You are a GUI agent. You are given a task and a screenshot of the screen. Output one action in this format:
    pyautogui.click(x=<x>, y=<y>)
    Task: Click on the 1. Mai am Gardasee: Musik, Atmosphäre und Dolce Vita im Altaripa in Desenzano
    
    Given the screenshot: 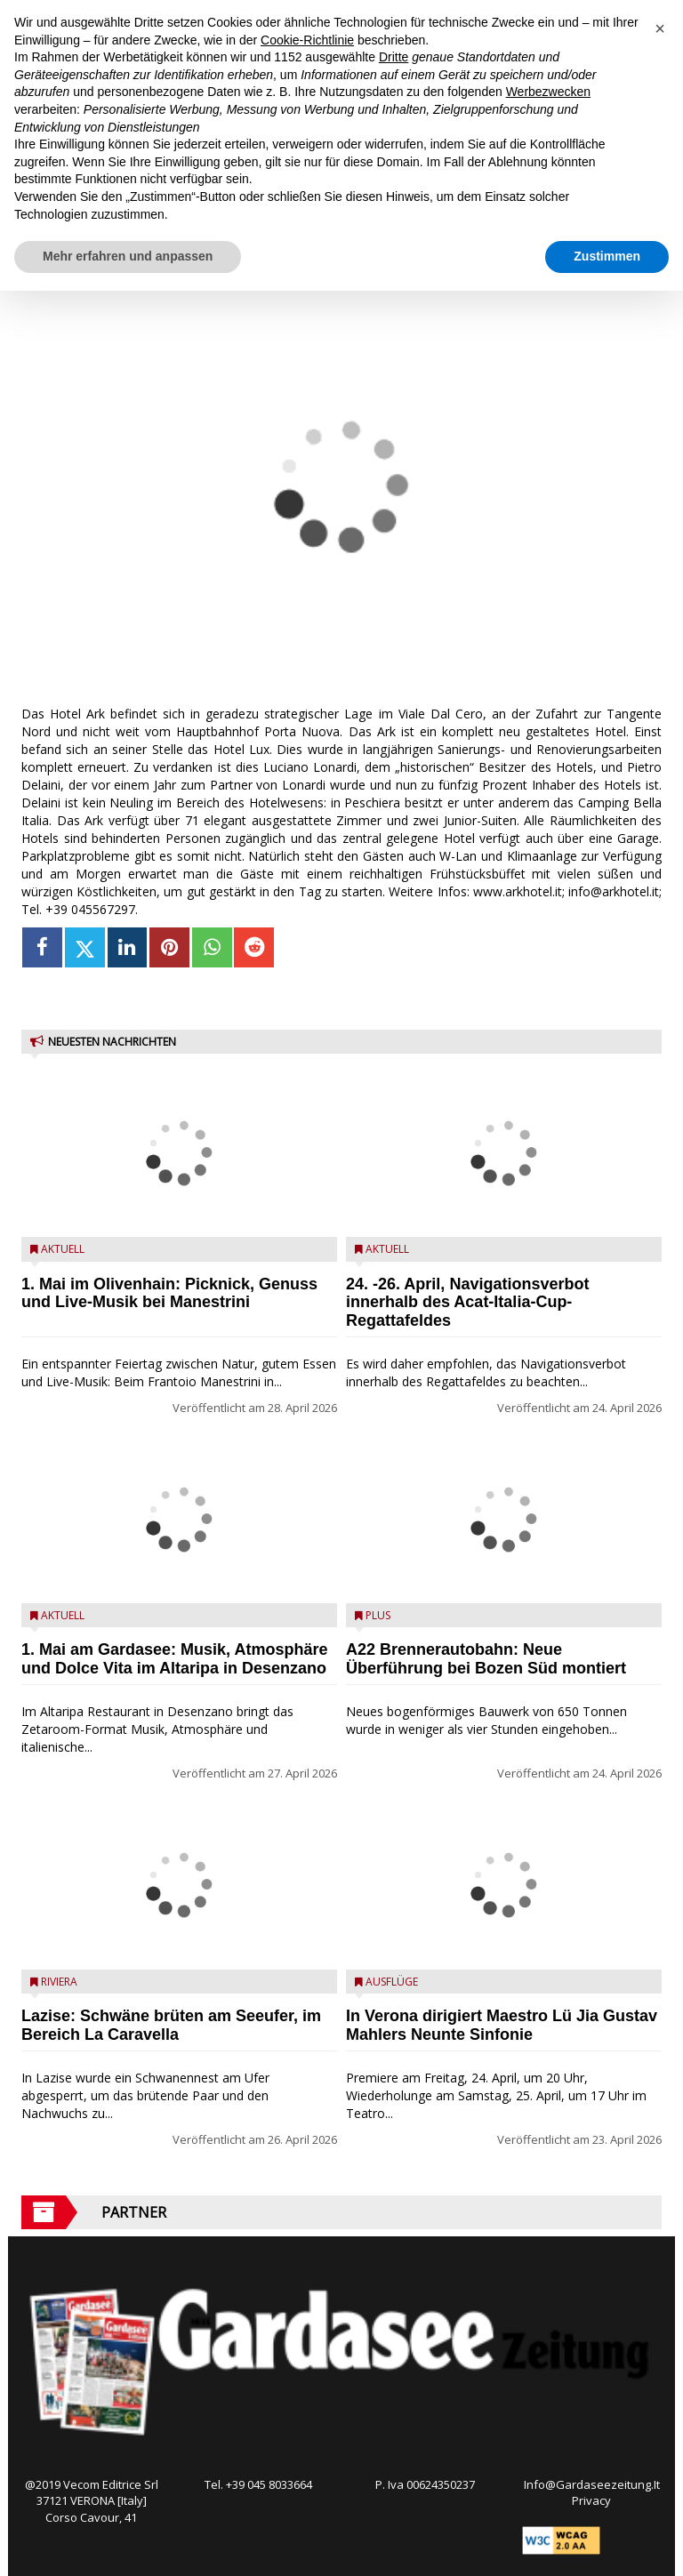 What is the action you would take?
    pyautogui.click(x=174, y=1659)
    